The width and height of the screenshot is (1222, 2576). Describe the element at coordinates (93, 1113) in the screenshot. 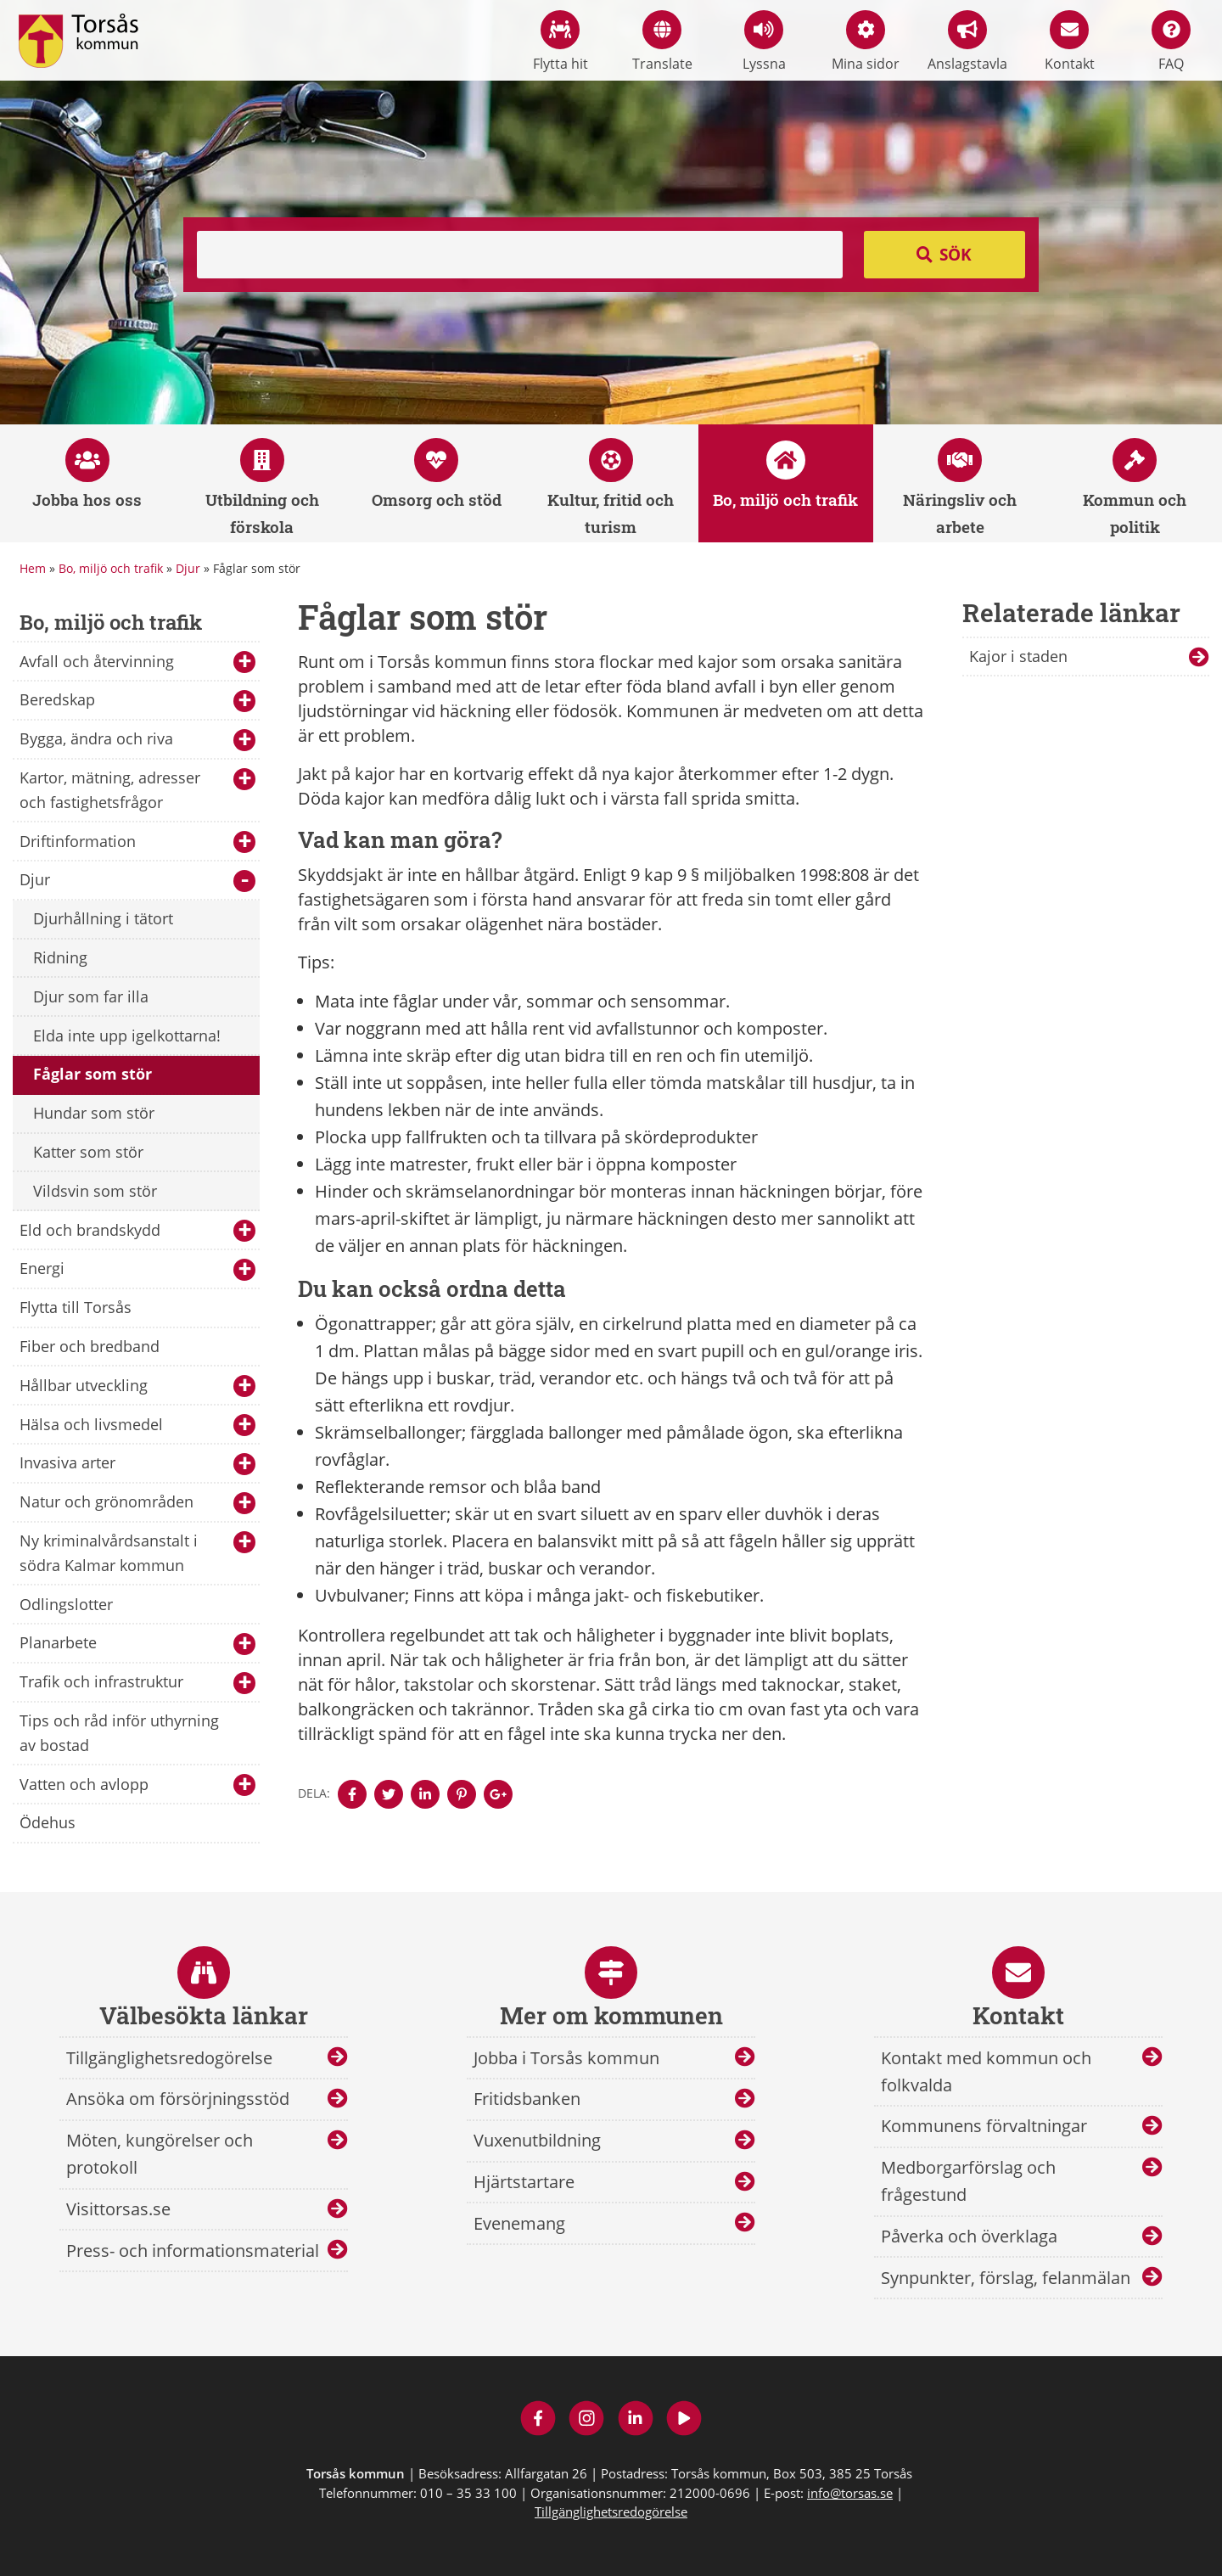

I see `Hundar som stör` at that location.